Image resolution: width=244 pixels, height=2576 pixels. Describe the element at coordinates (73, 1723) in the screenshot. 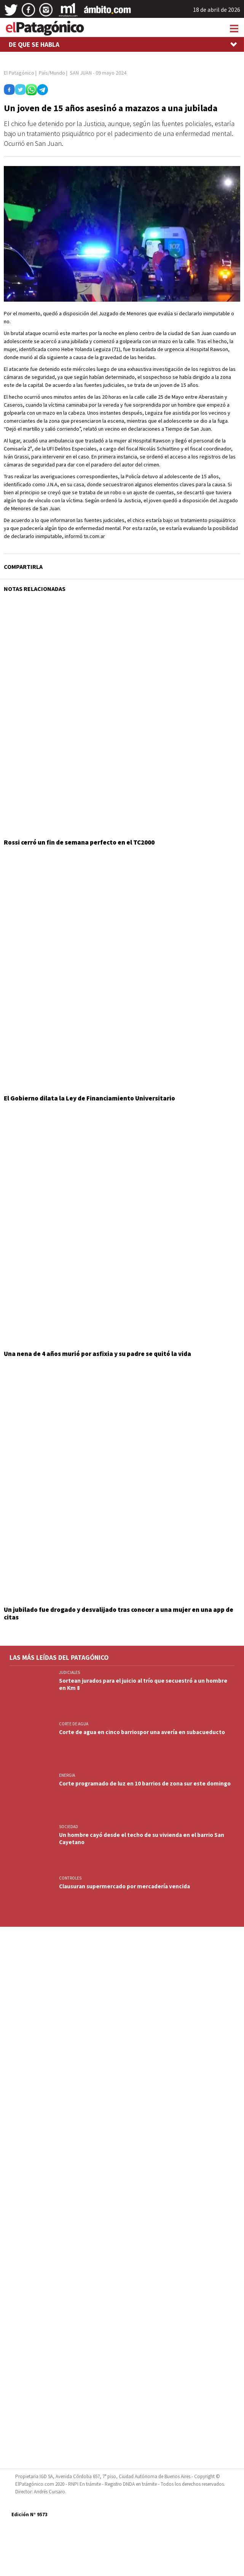

I see `CORTE DE AGUA` at that location.